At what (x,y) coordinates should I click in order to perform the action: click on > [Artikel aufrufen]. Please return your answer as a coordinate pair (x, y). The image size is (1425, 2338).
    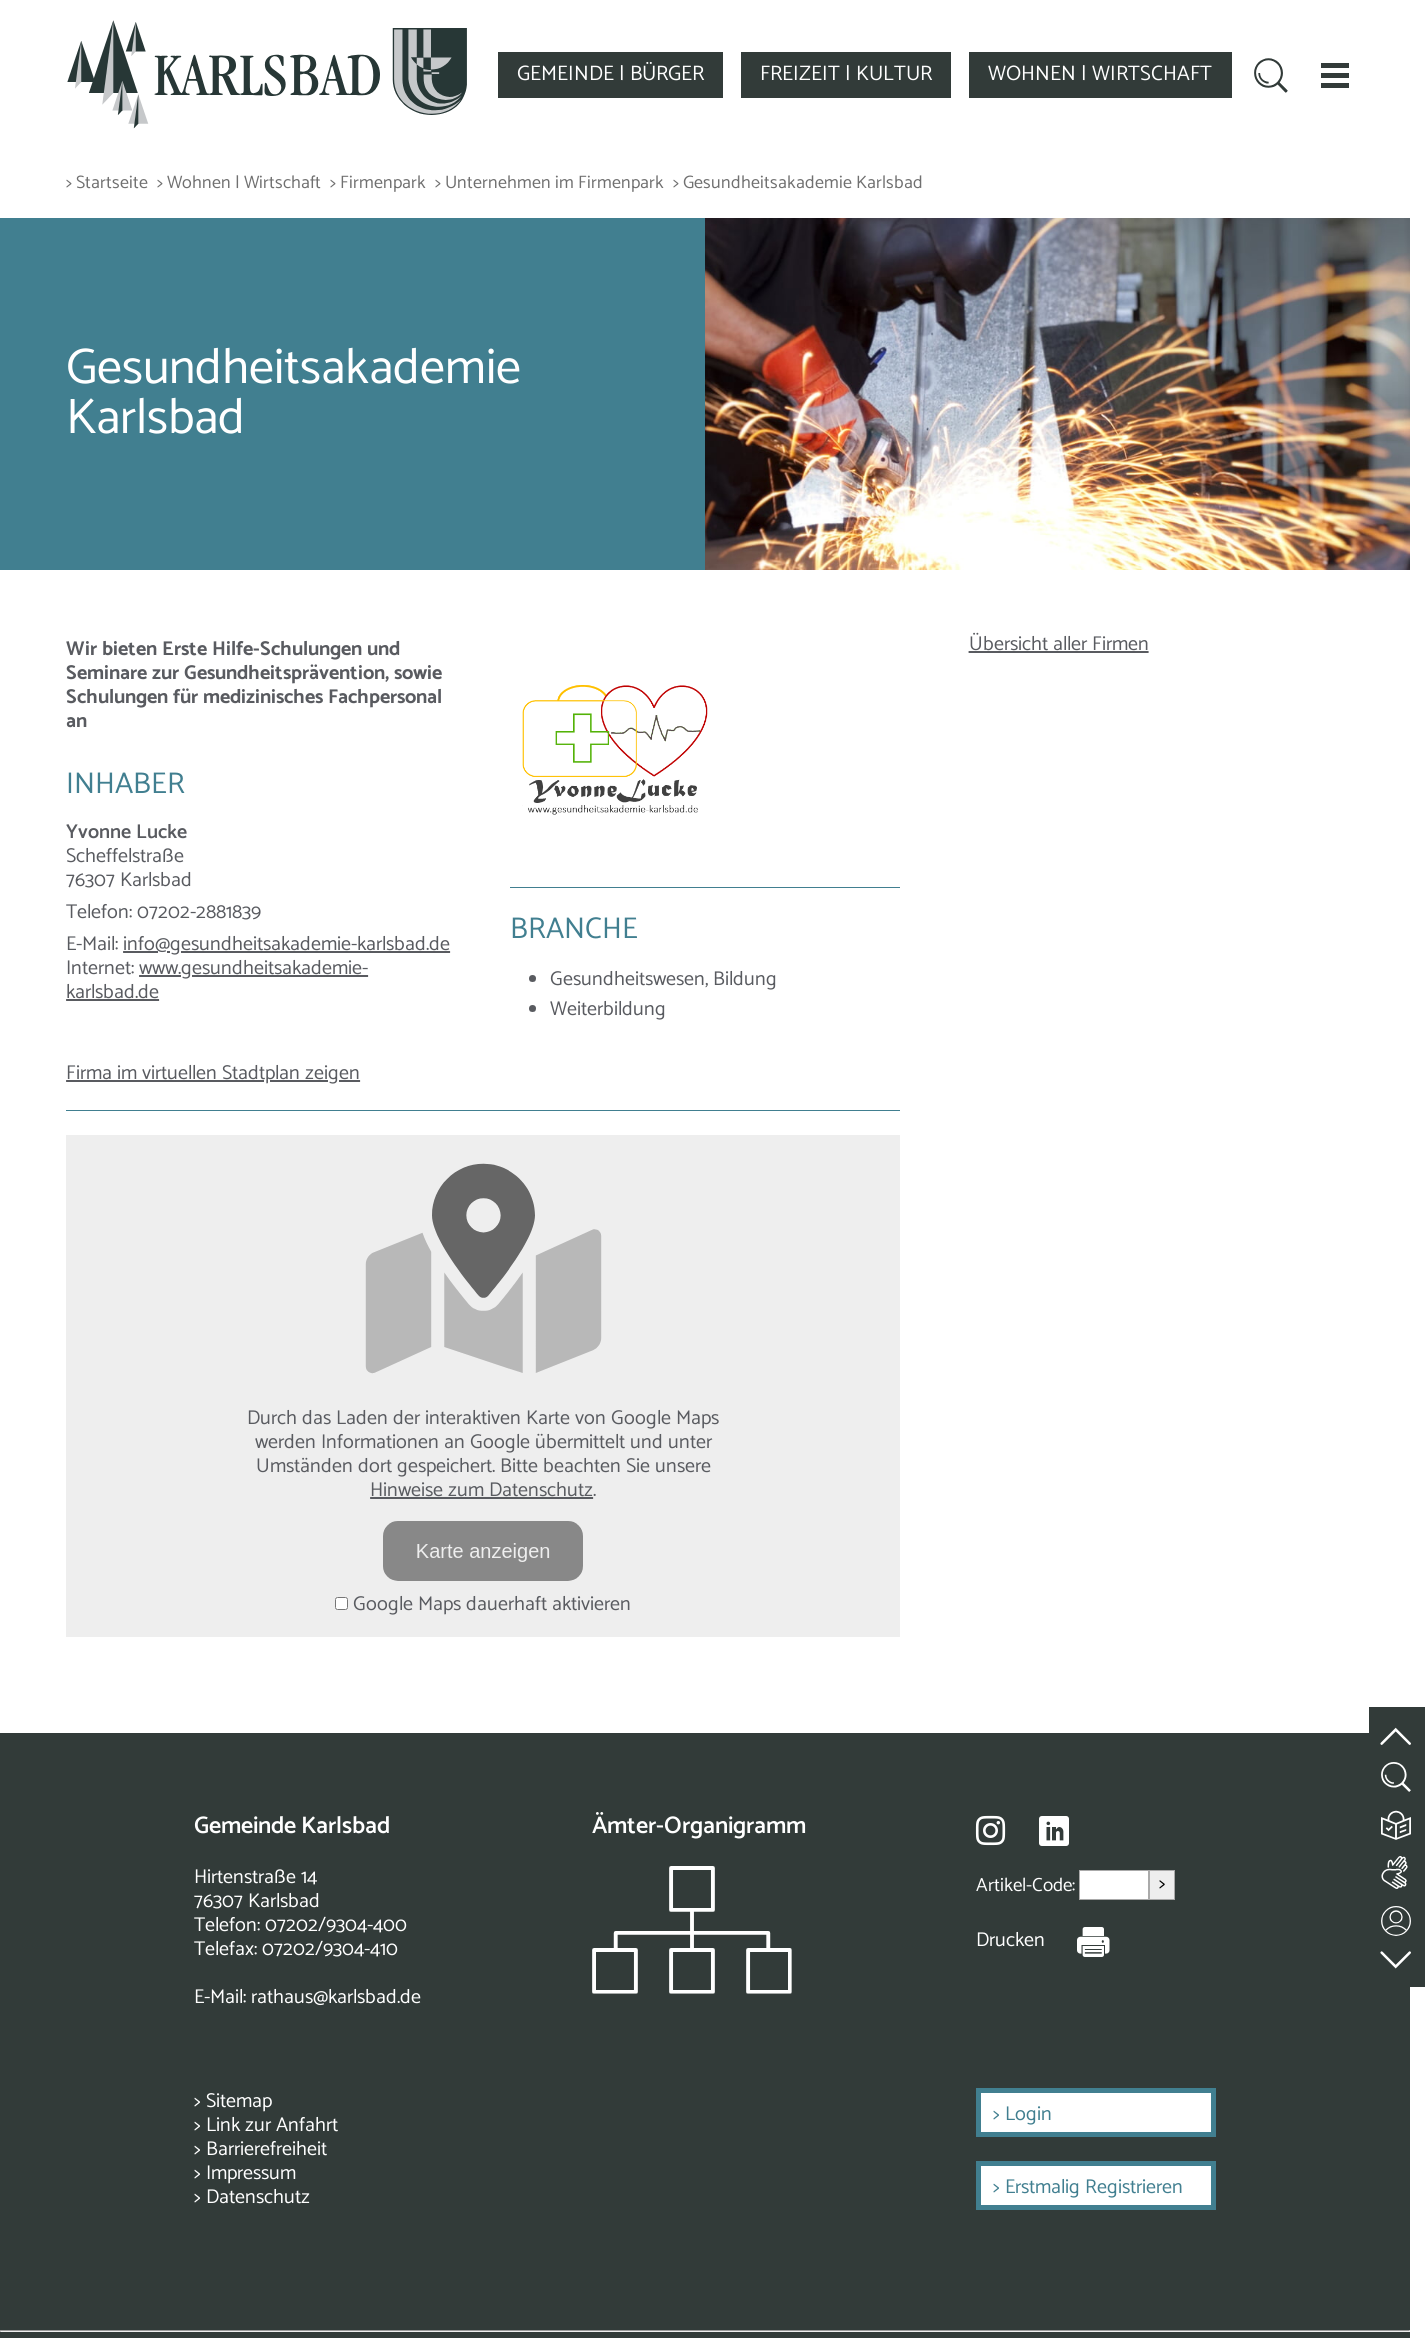
    Looking at the image, I should click on (1162, 1884).